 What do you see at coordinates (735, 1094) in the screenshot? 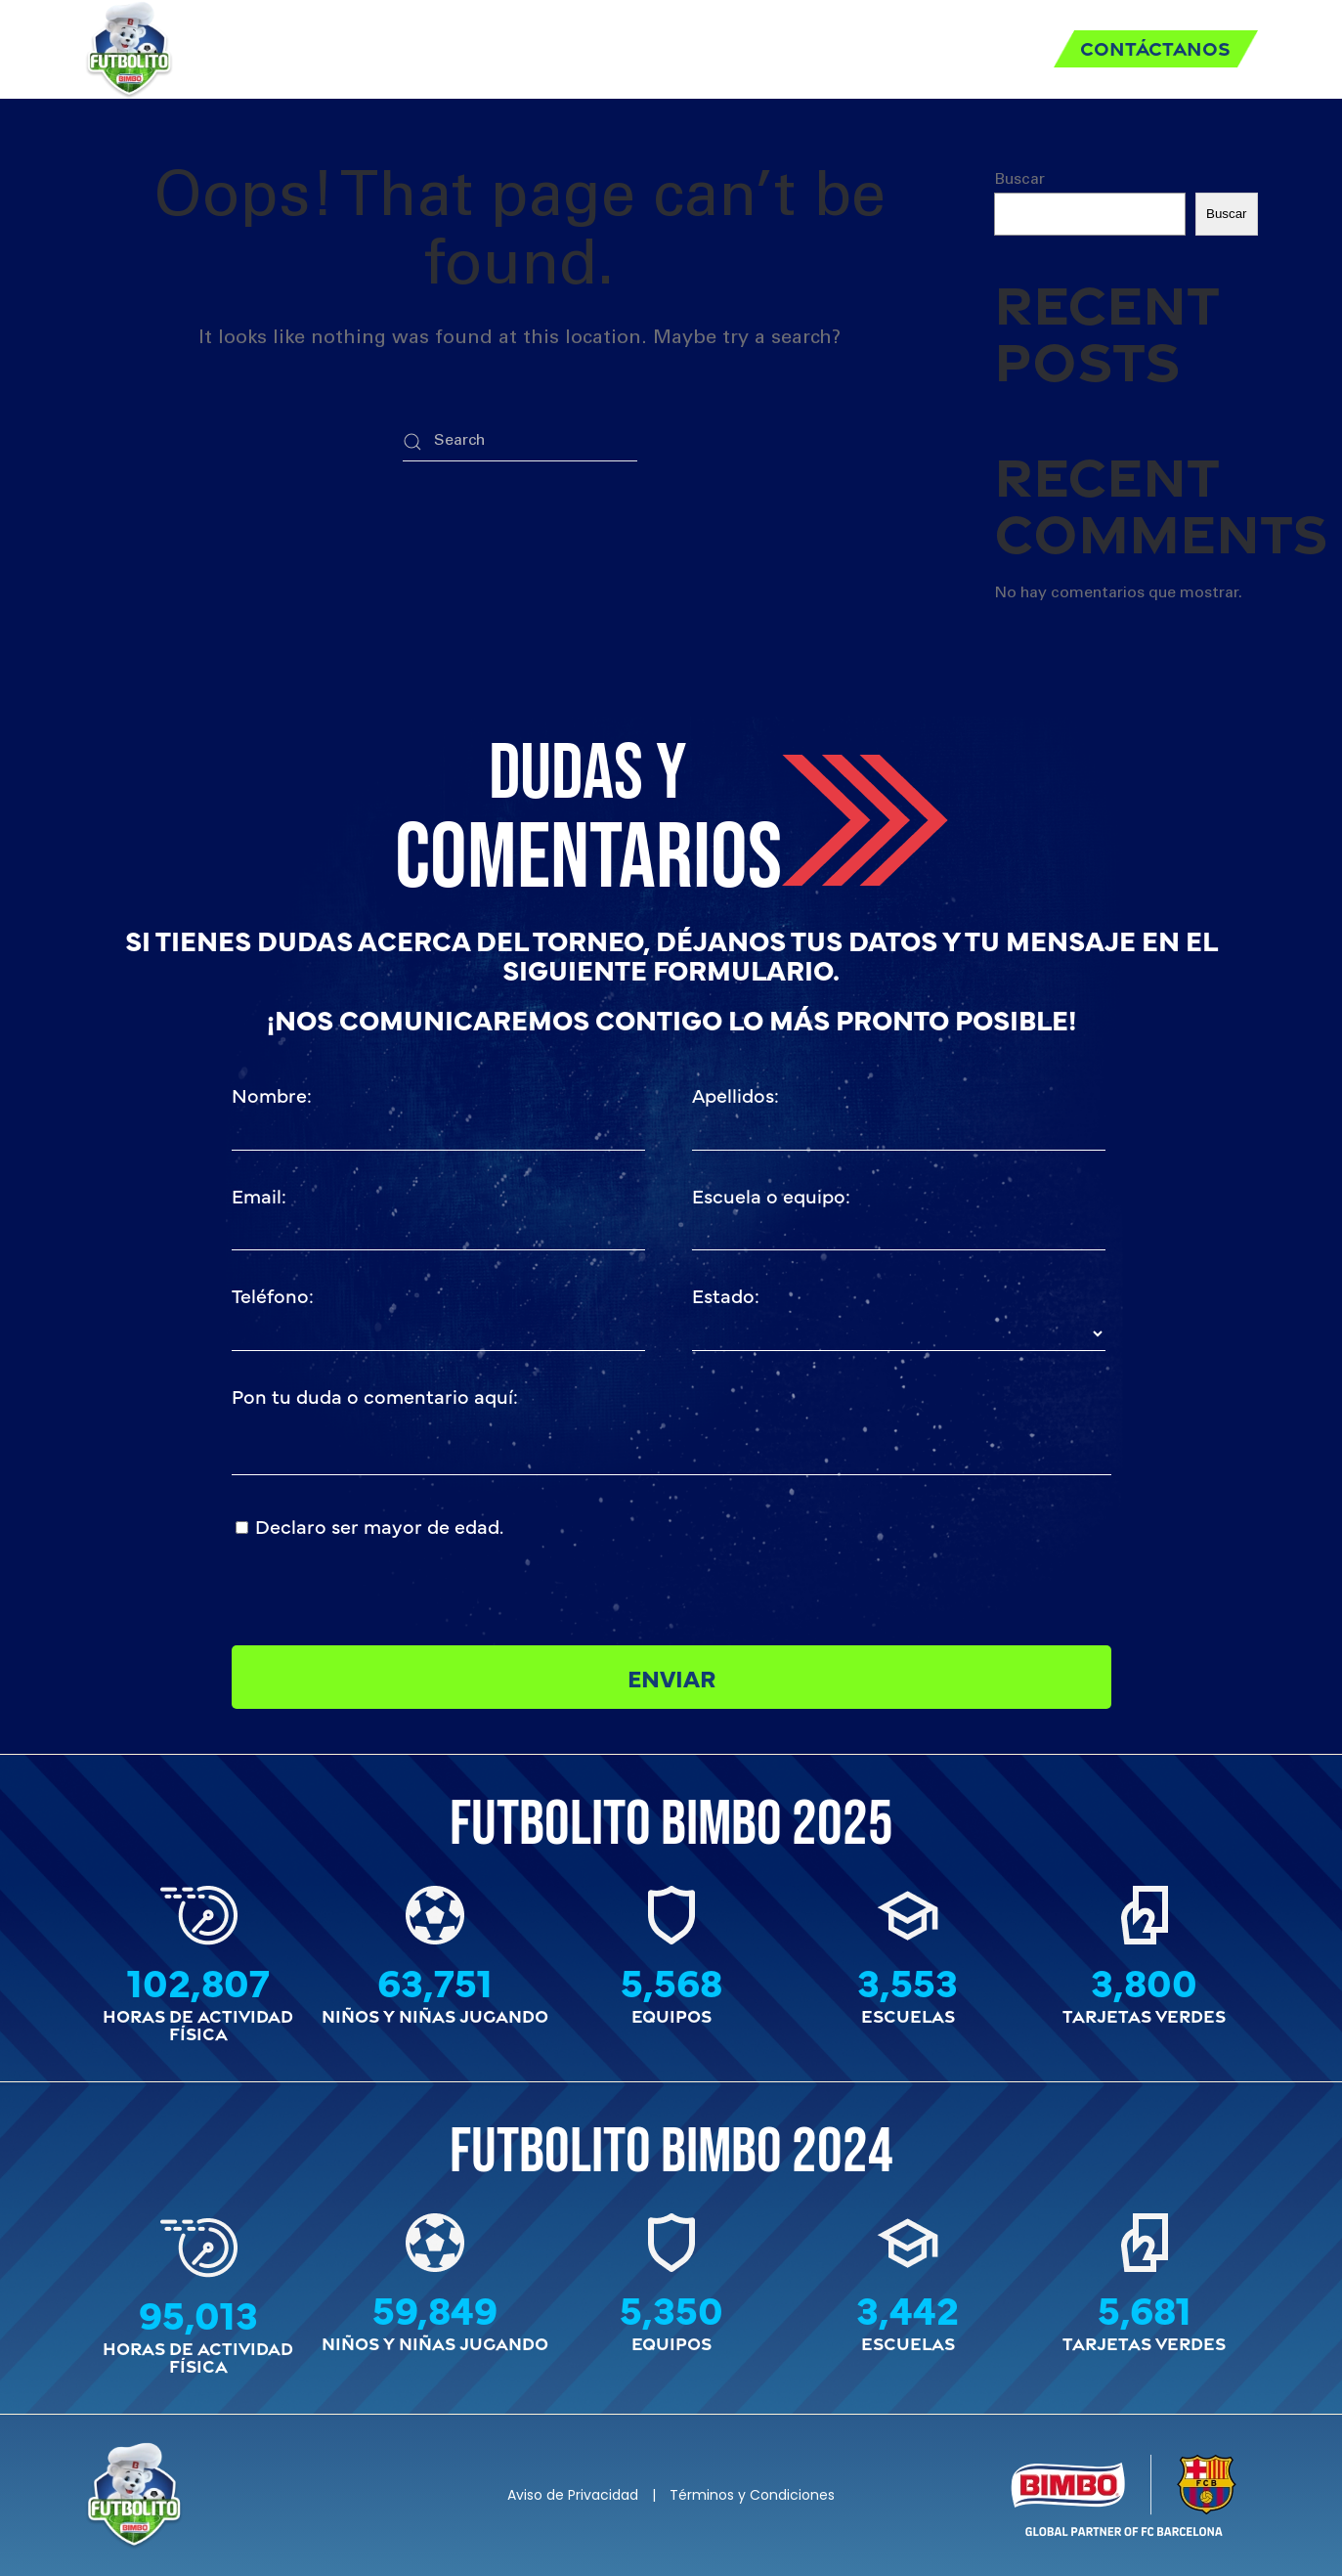
I see `Apellidos:` at bounding box center [735, 1094].